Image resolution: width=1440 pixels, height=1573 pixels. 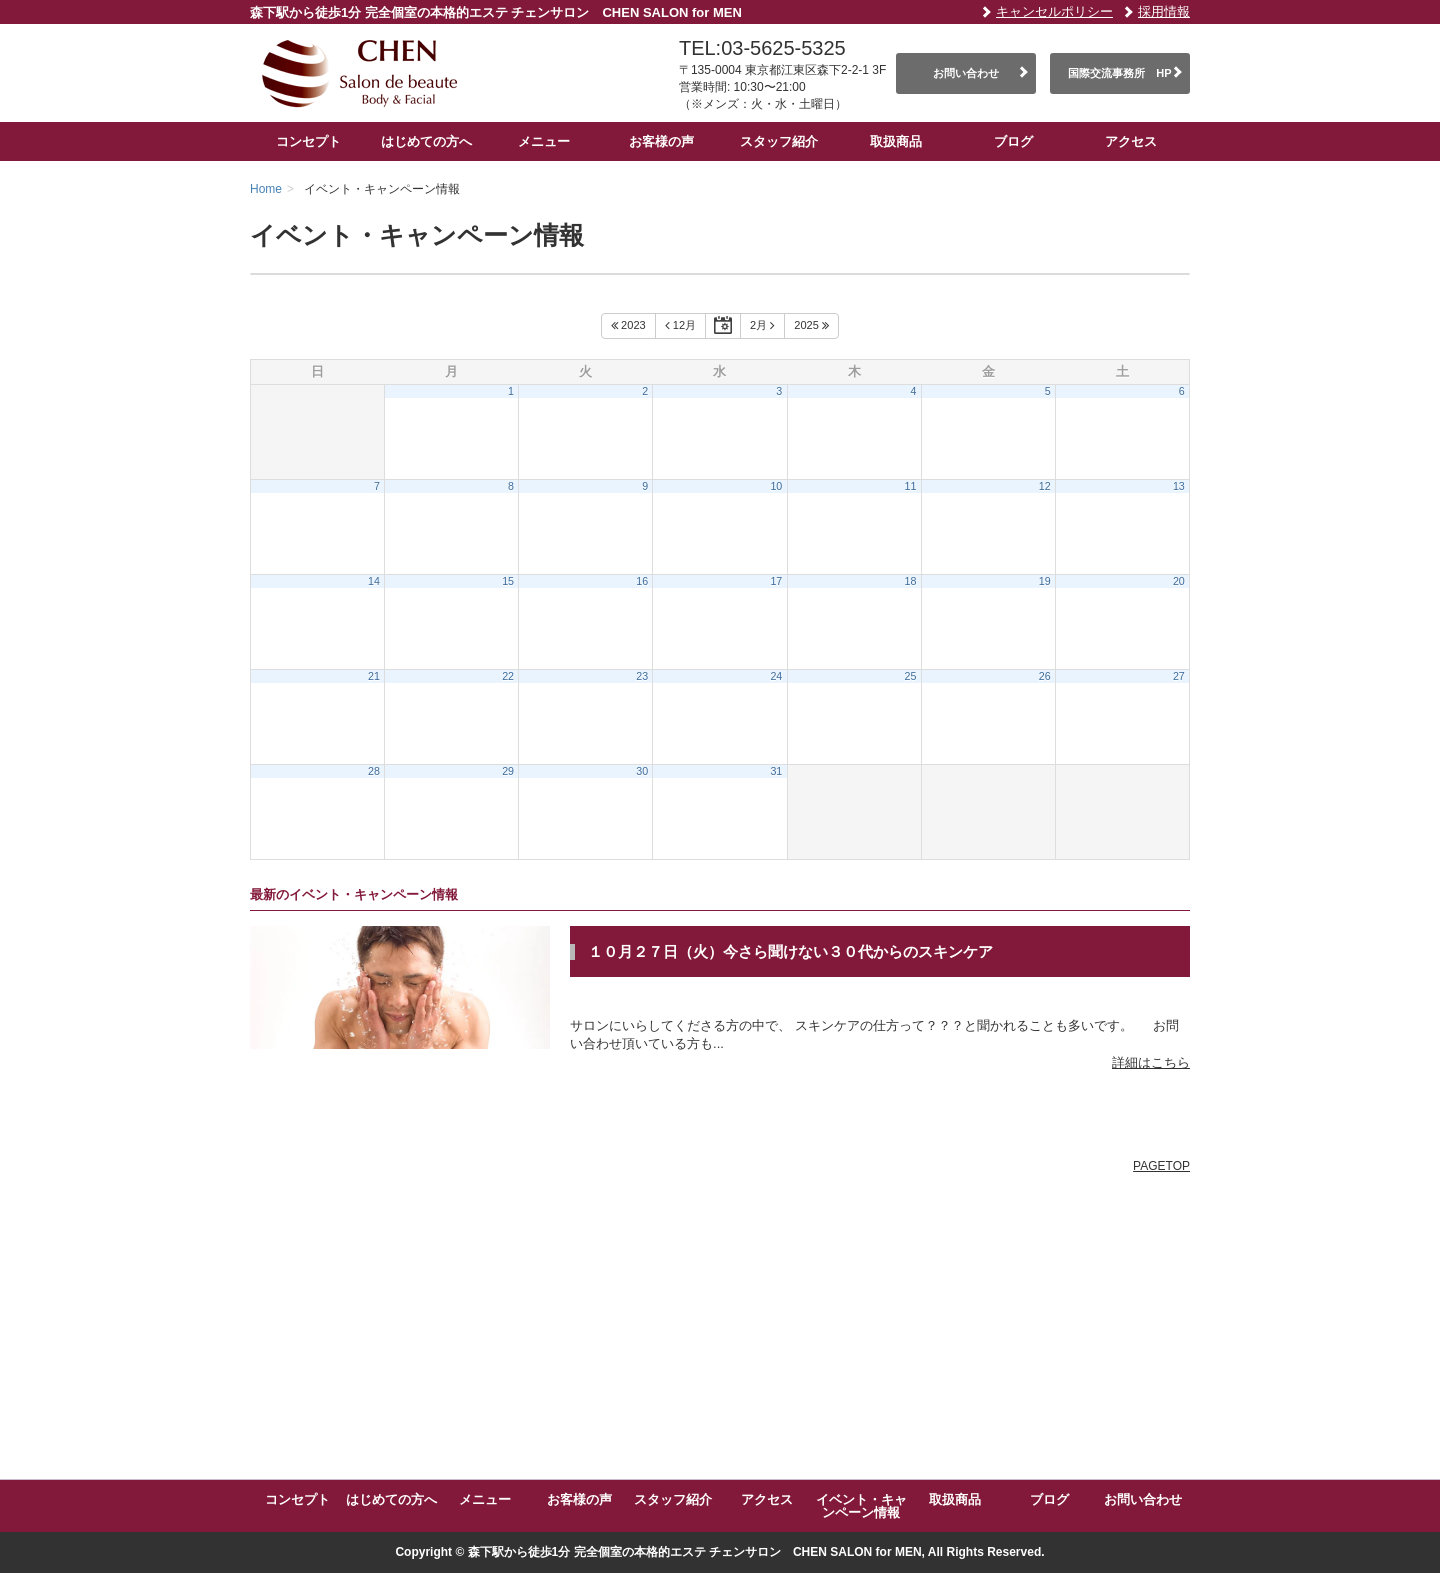 I want to click on 22, so click(x=508, y=676).